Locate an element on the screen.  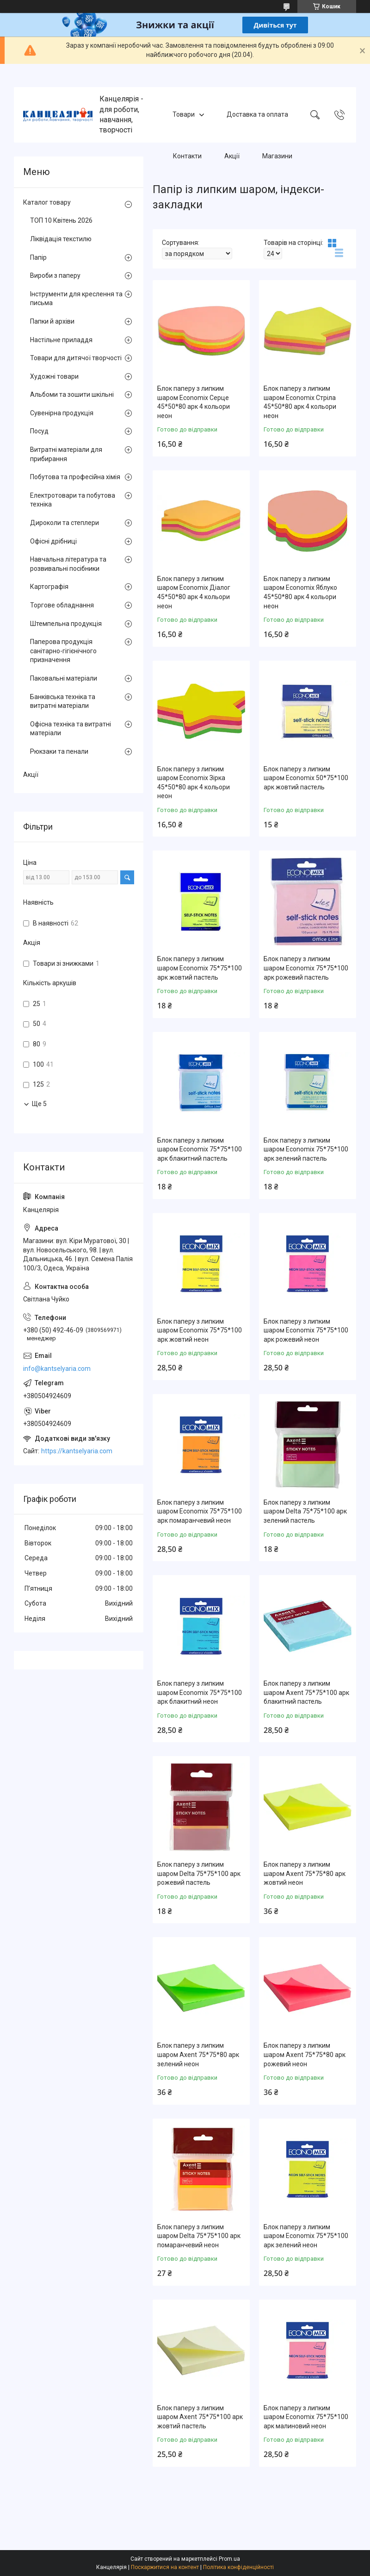
Товари для дитячої творчості is located at coordinates (76, 358).